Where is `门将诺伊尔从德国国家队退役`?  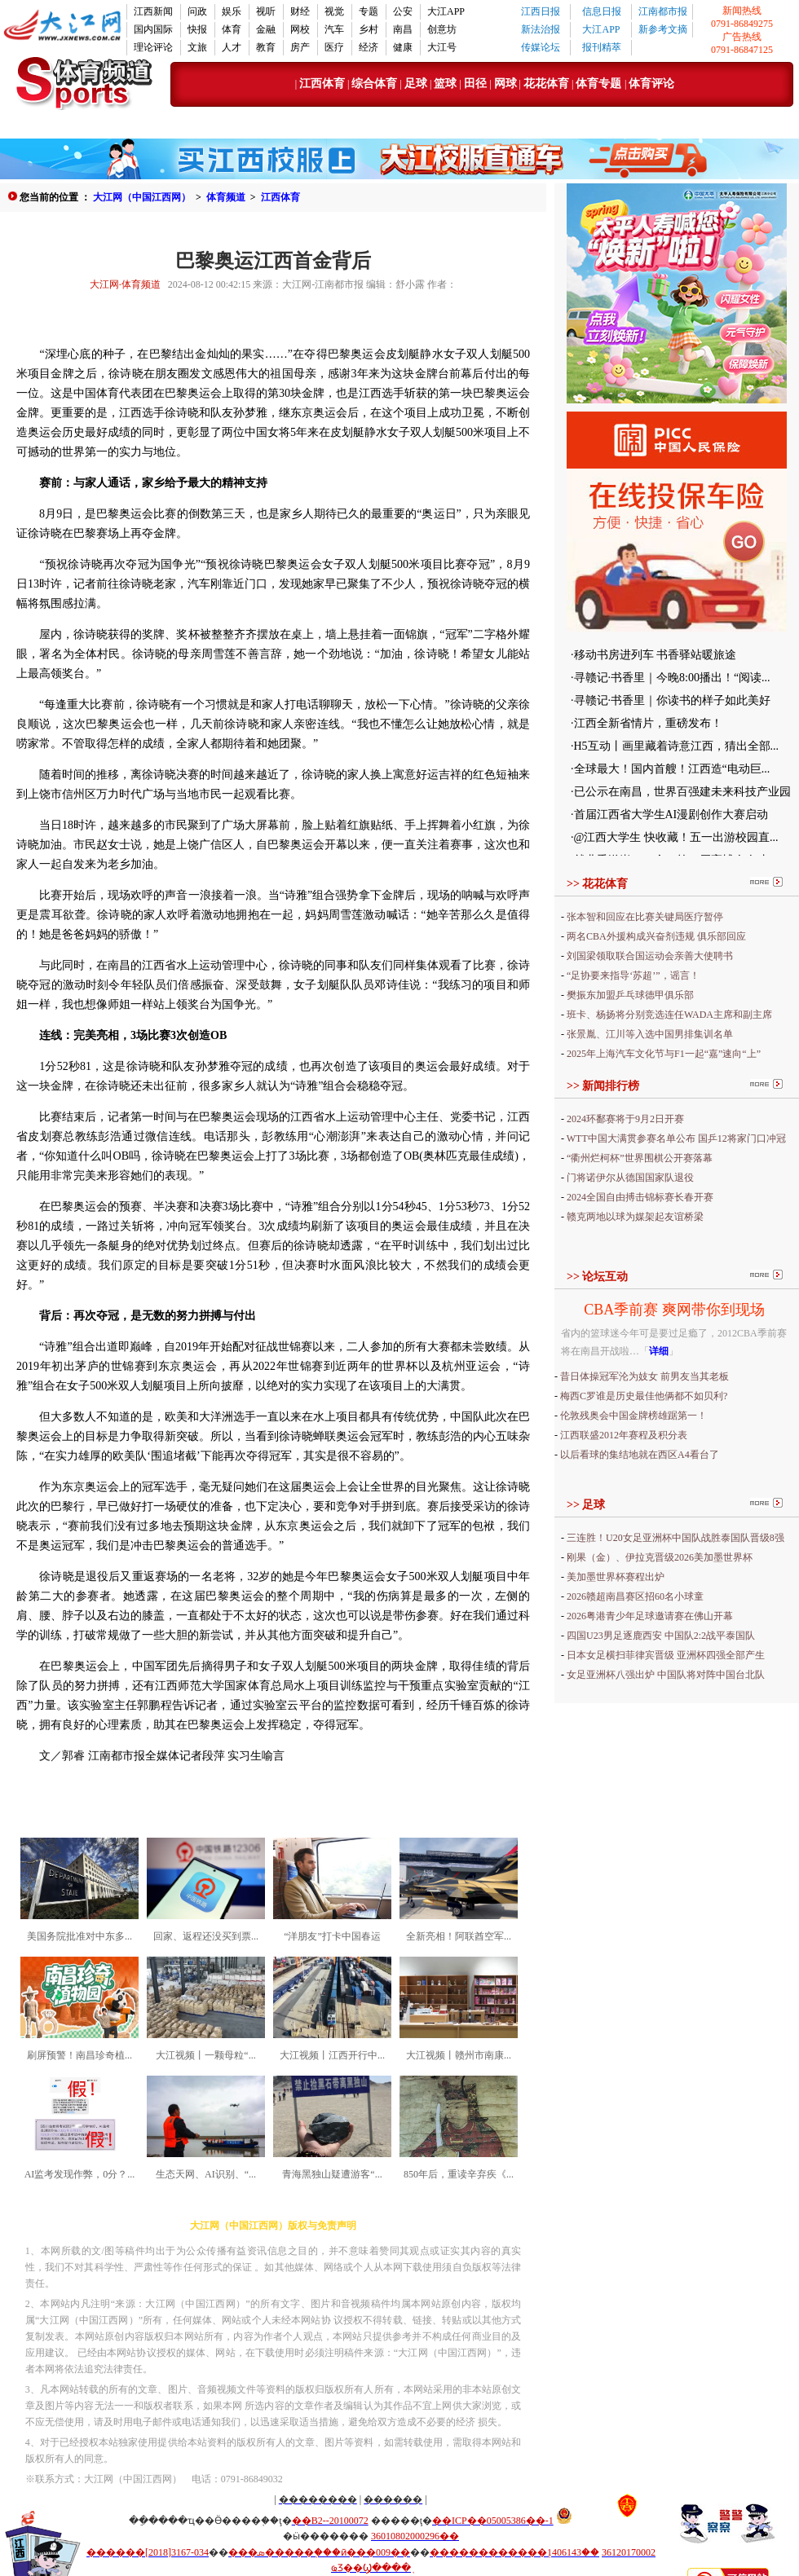 门将诺伊尔从德国国家队退役 is located at coordinates (630, 1177).